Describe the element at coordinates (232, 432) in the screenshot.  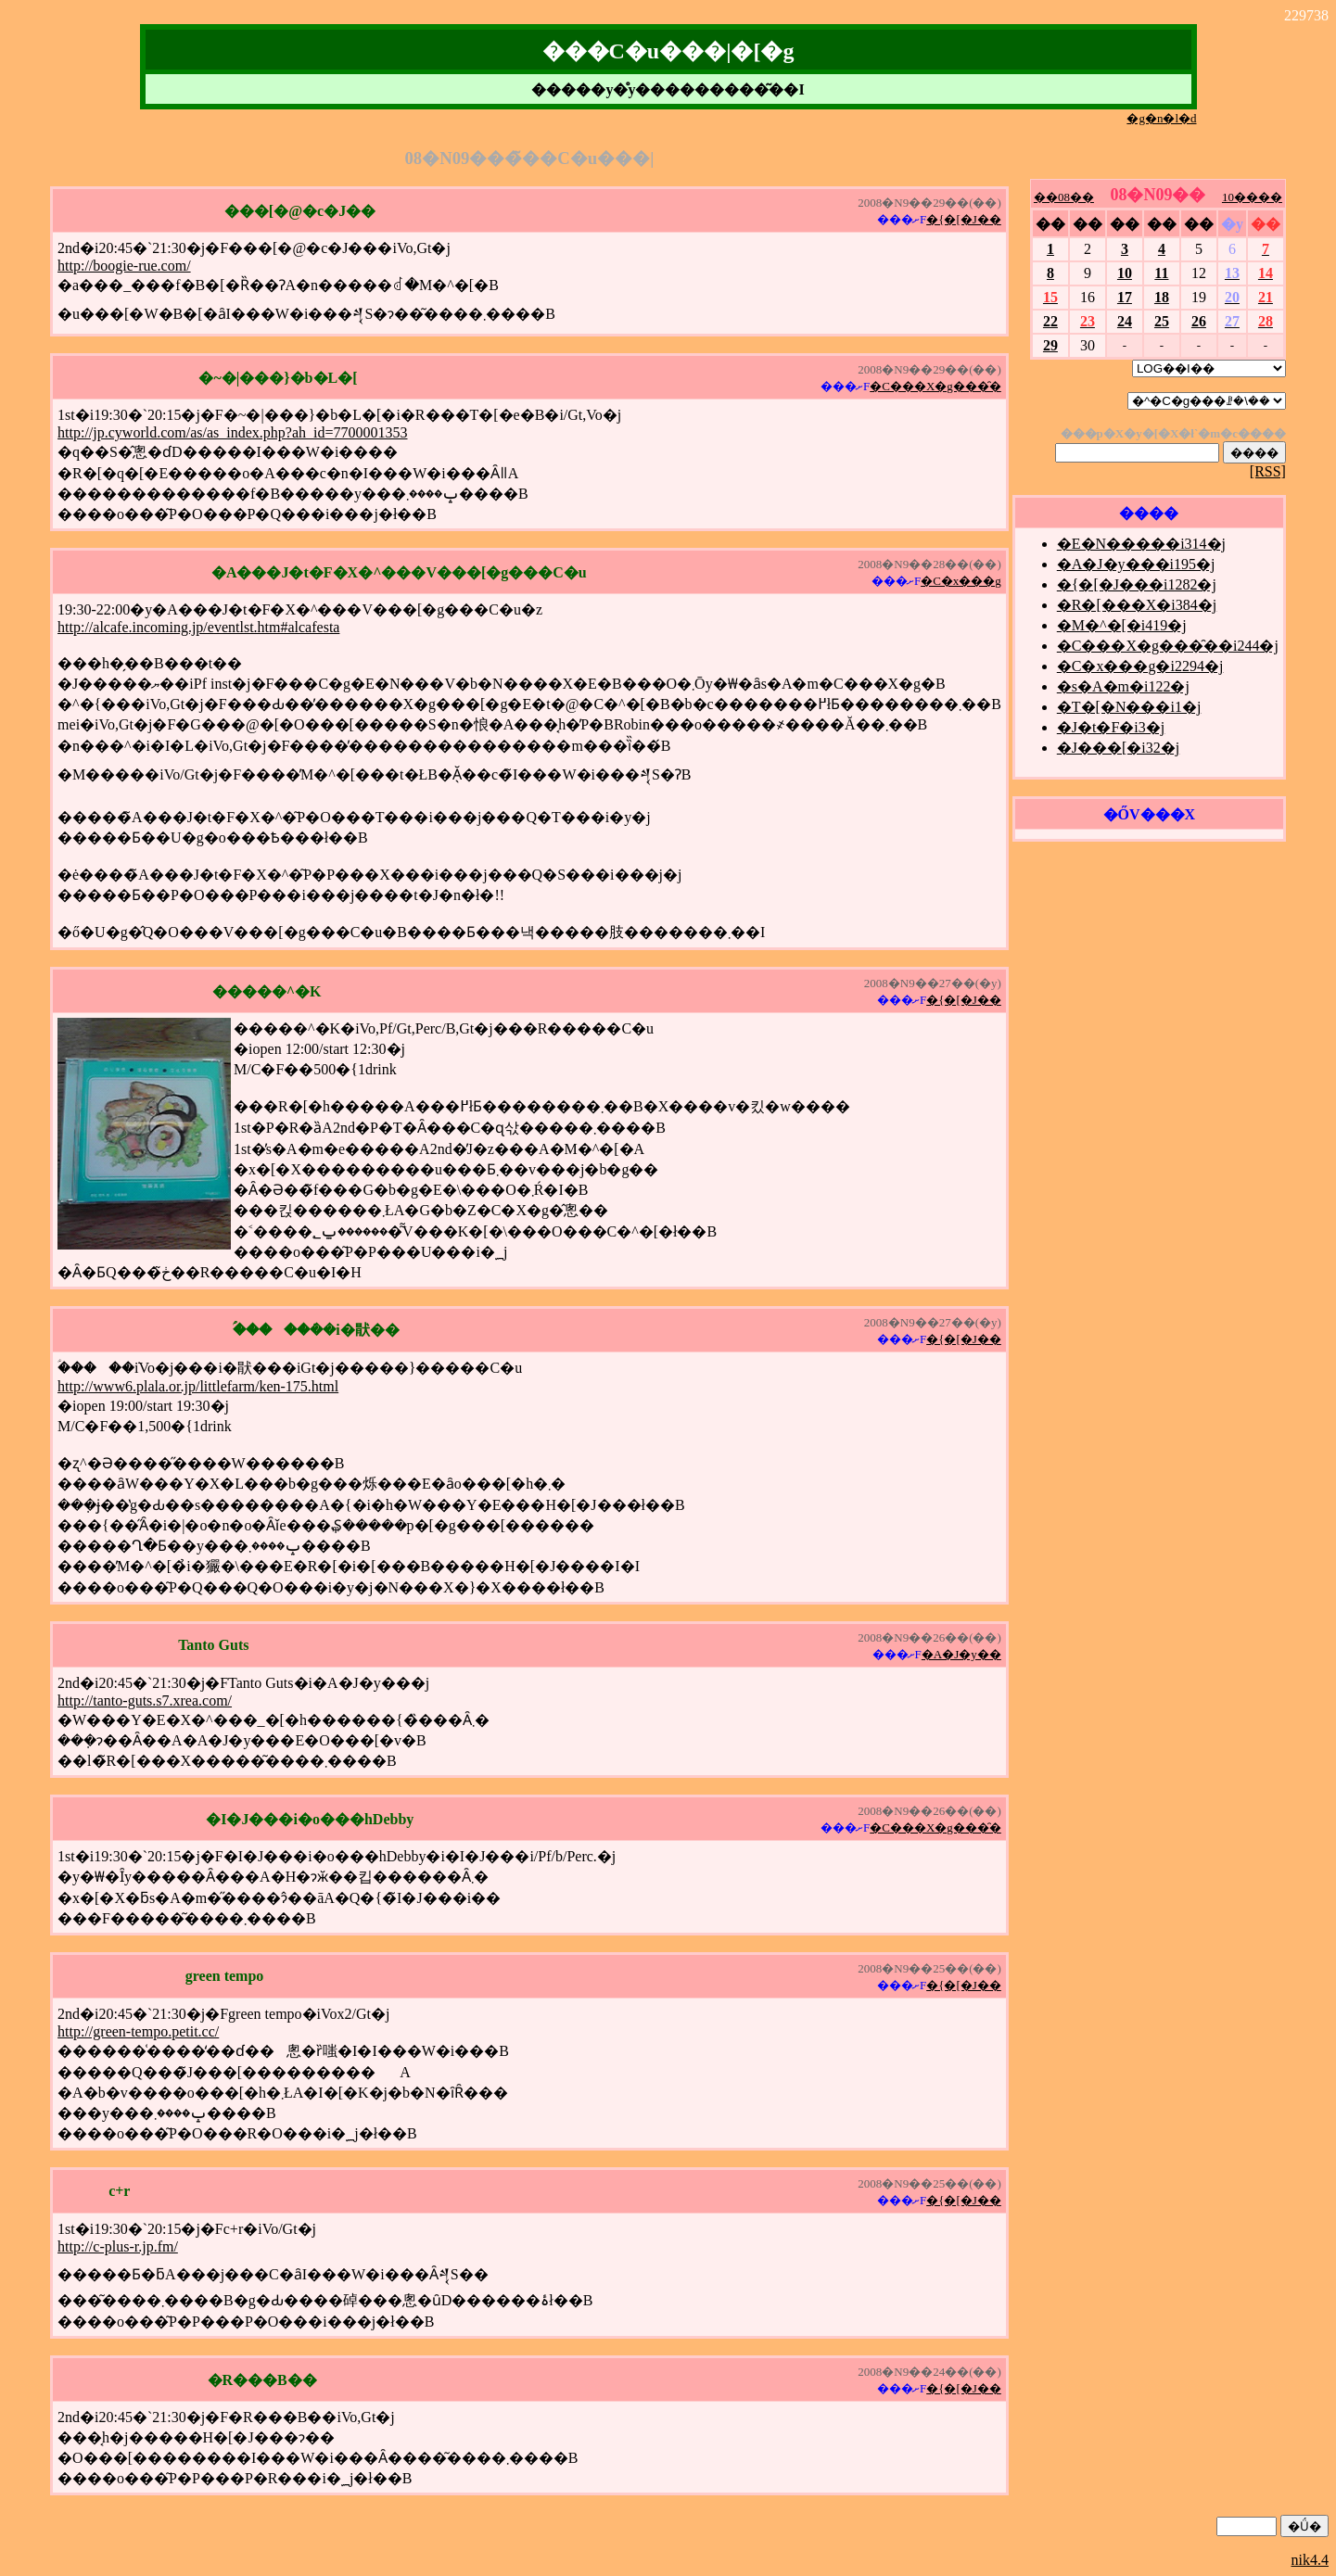
I see `http://jp.cyworld.com/as/as_index.php?ah_id=7700001353` at that location.